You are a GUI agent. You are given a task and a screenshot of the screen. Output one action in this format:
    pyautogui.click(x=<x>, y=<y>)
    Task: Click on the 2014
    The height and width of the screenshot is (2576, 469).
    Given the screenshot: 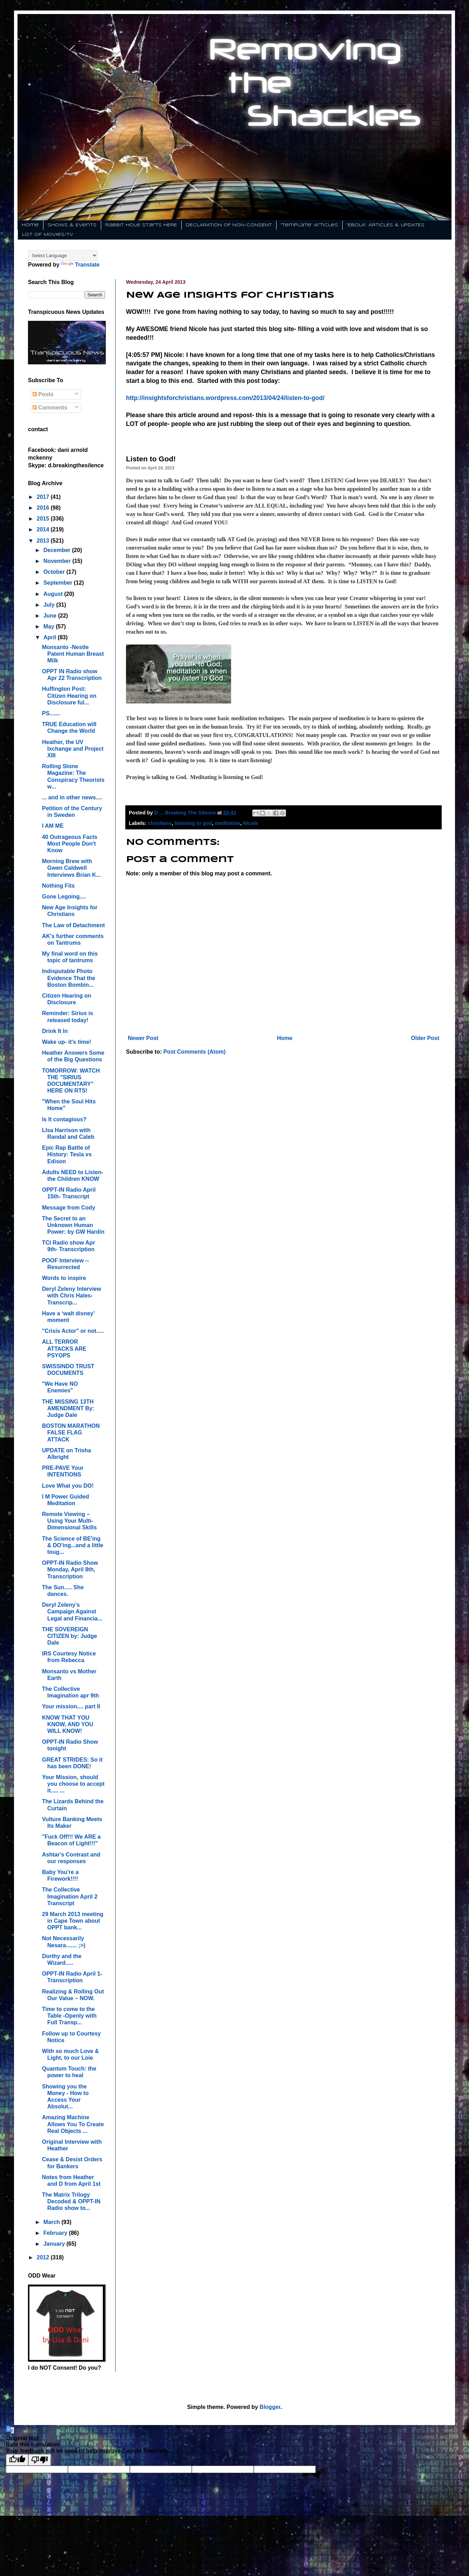 What is the action you would take?
    pyautogui.click(x=44, y=529)
    